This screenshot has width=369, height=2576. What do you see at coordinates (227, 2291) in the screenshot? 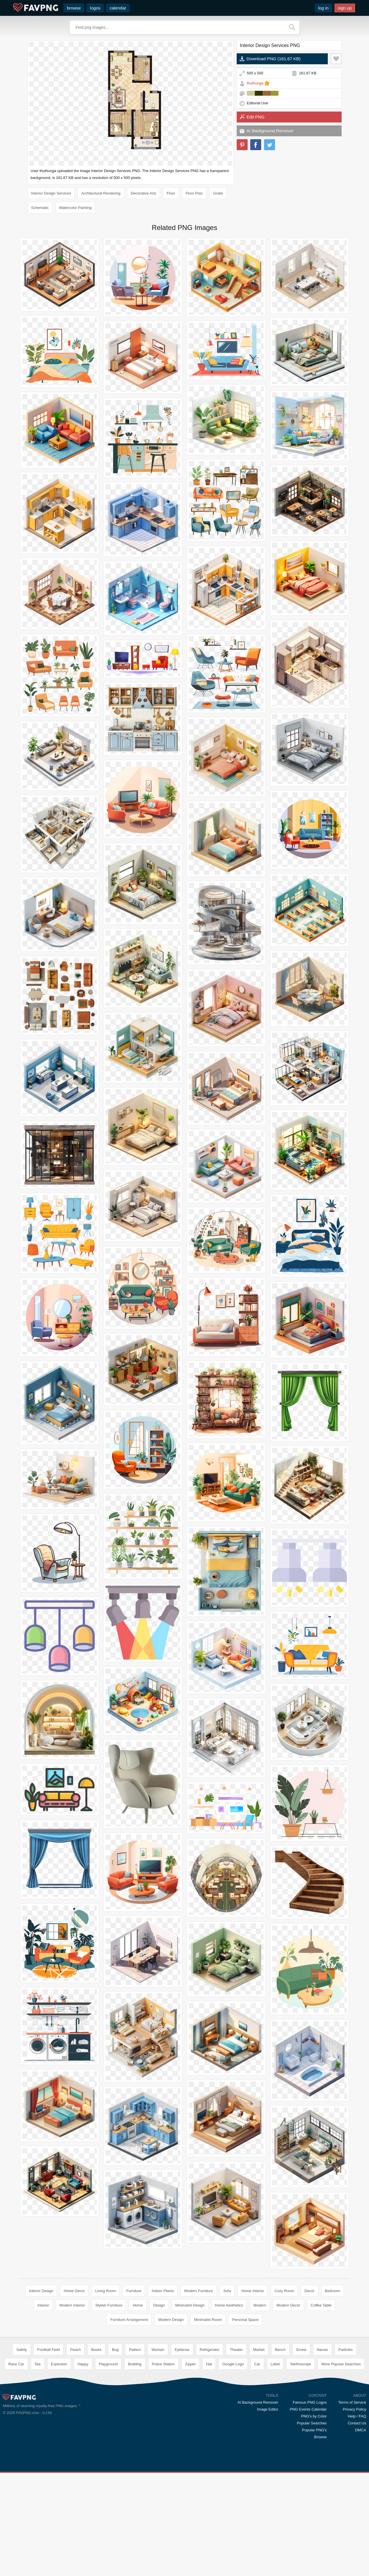
I see `Sofa` at bounding box center [227, 2291].